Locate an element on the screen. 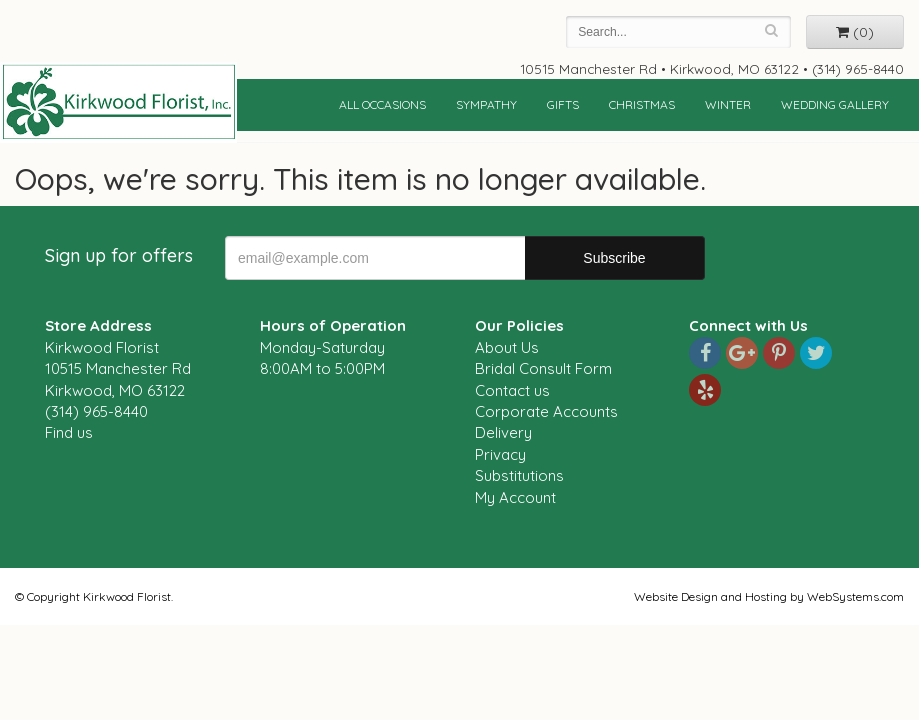 This screenshot has width=919, height=720. Bridal Consult Form is located at coordinates (543, 368).